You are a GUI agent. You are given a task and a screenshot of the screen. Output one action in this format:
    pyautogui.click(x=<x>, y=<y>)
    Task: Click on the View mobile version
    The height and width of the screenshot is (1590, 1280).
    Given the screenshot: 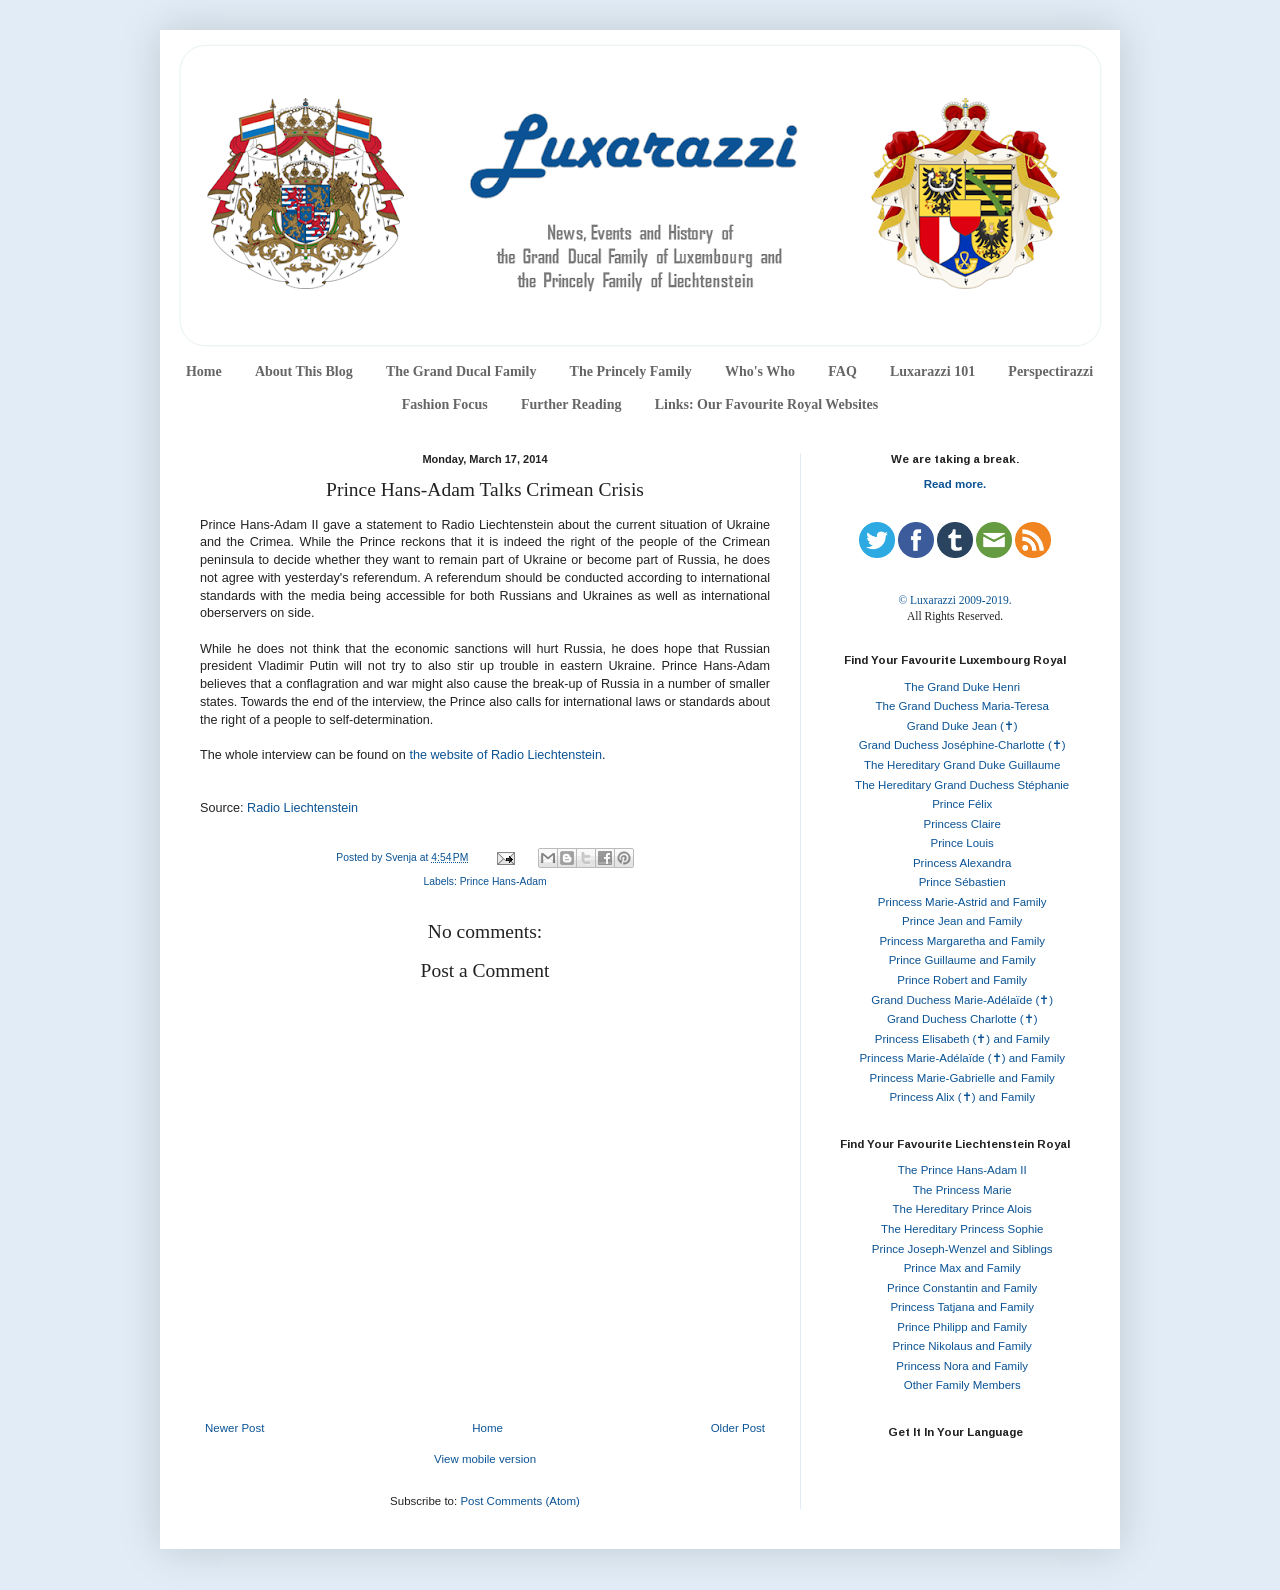 What is the action you would take?
    pyautogui.click(x=485, y=1459)
    